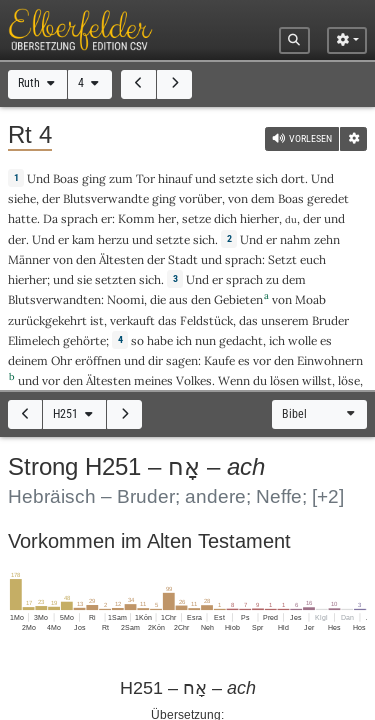  What do you see at coordinates (219, 360) in the screenshot?
I see `Kaufe` at bounding box center [219, 360].